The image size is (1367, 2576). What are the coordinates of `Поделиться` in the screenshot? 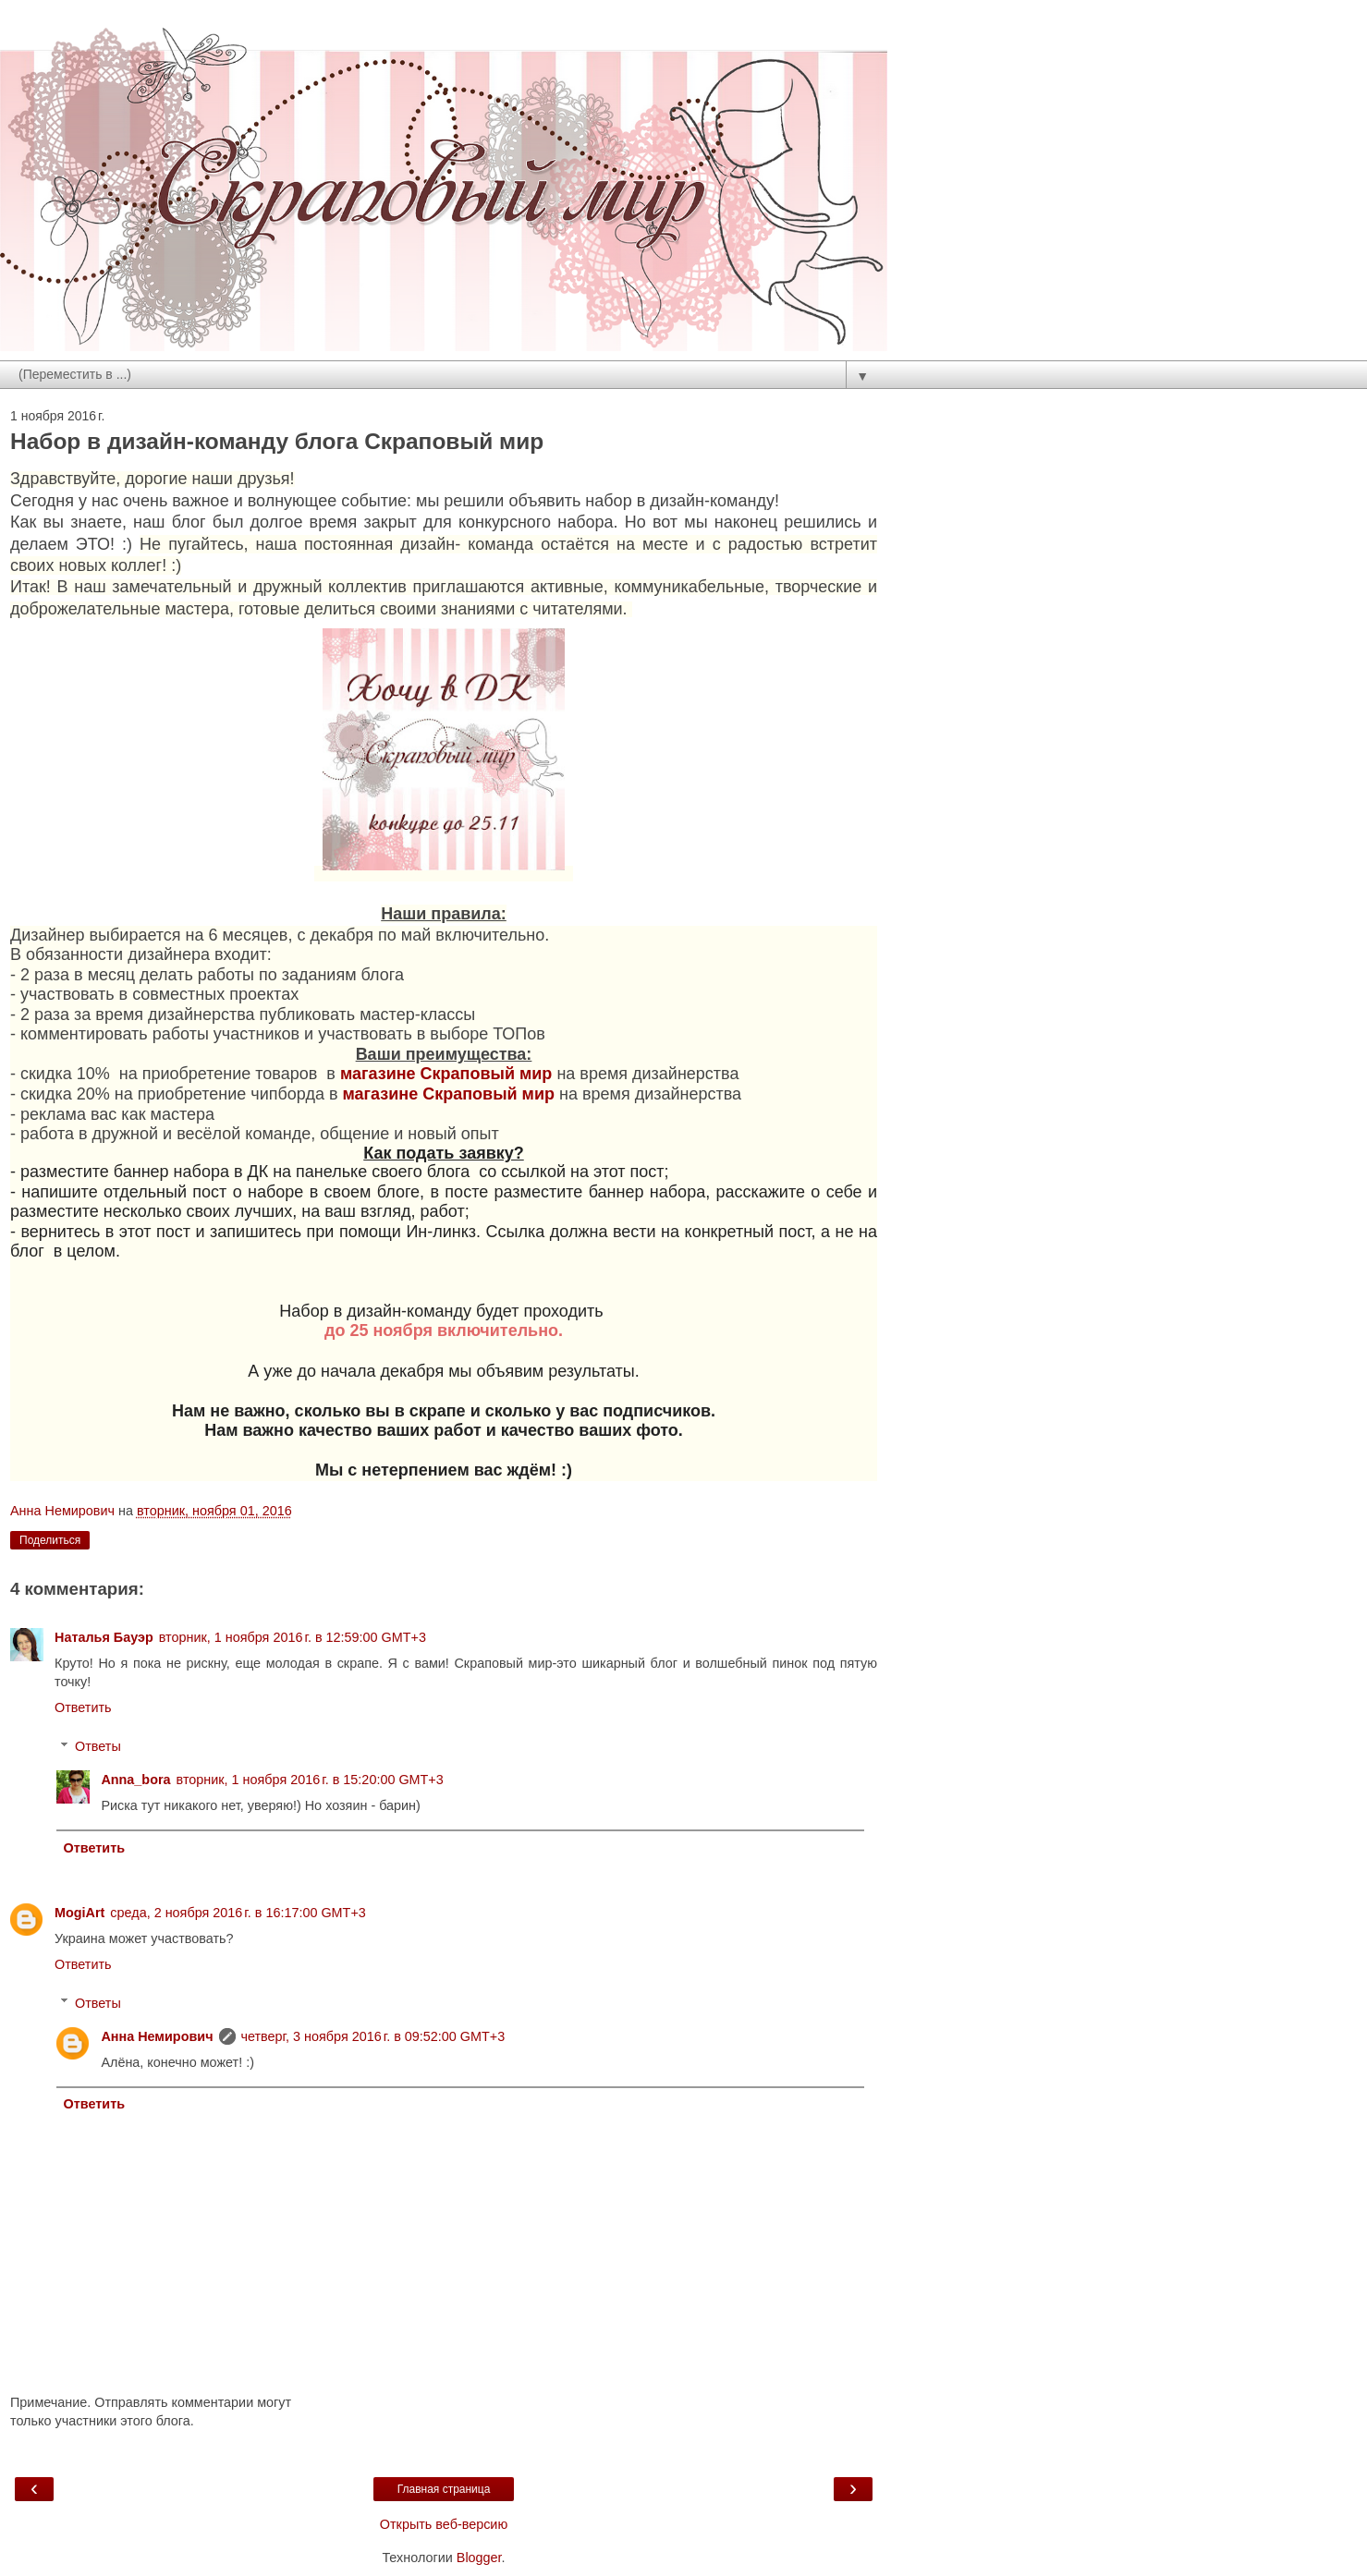 It's located at (49, 1540).